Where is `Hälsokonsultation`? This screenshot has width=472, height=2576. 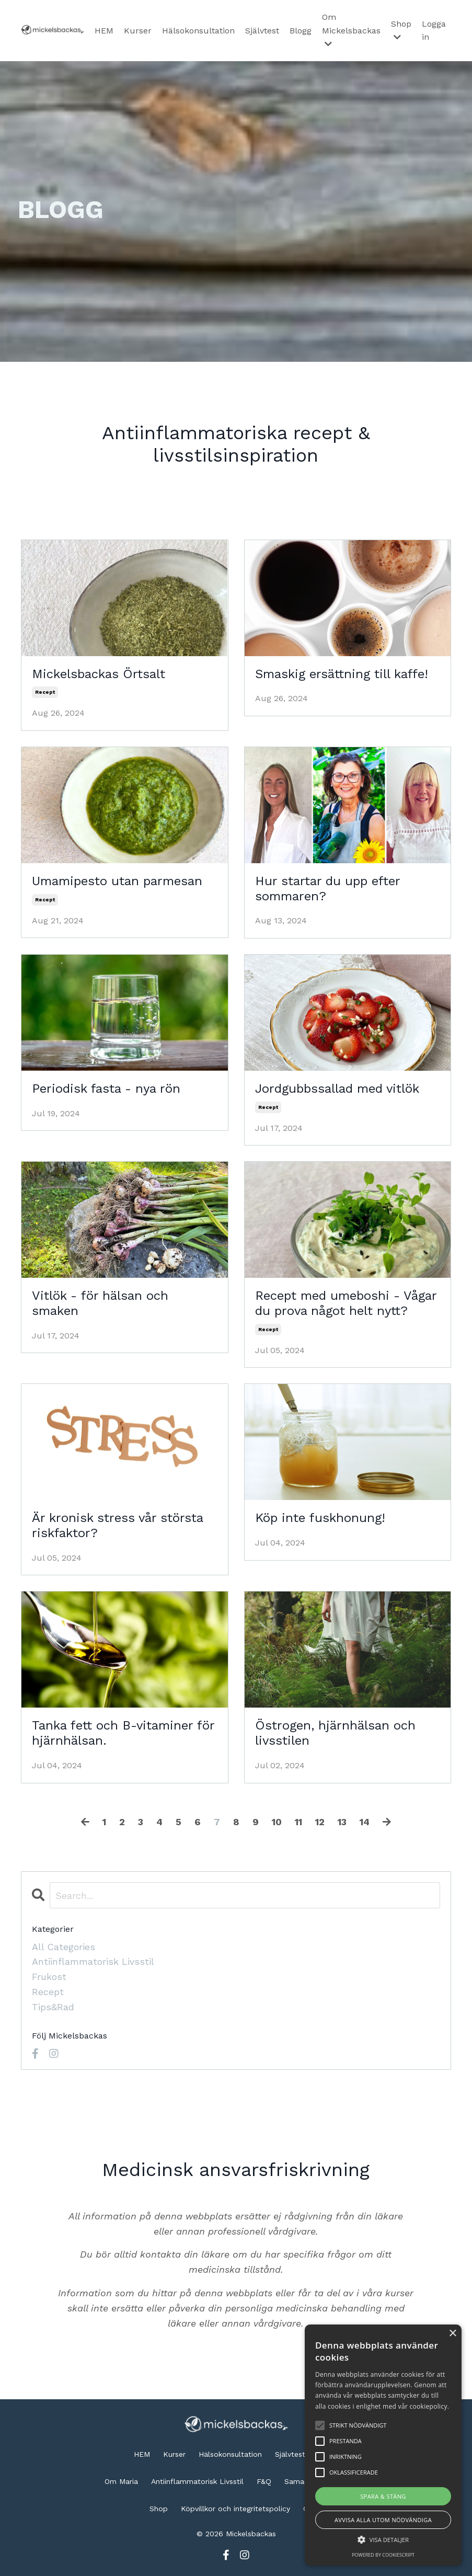 Hälsokonsultation is located at coordinates (198, 31).